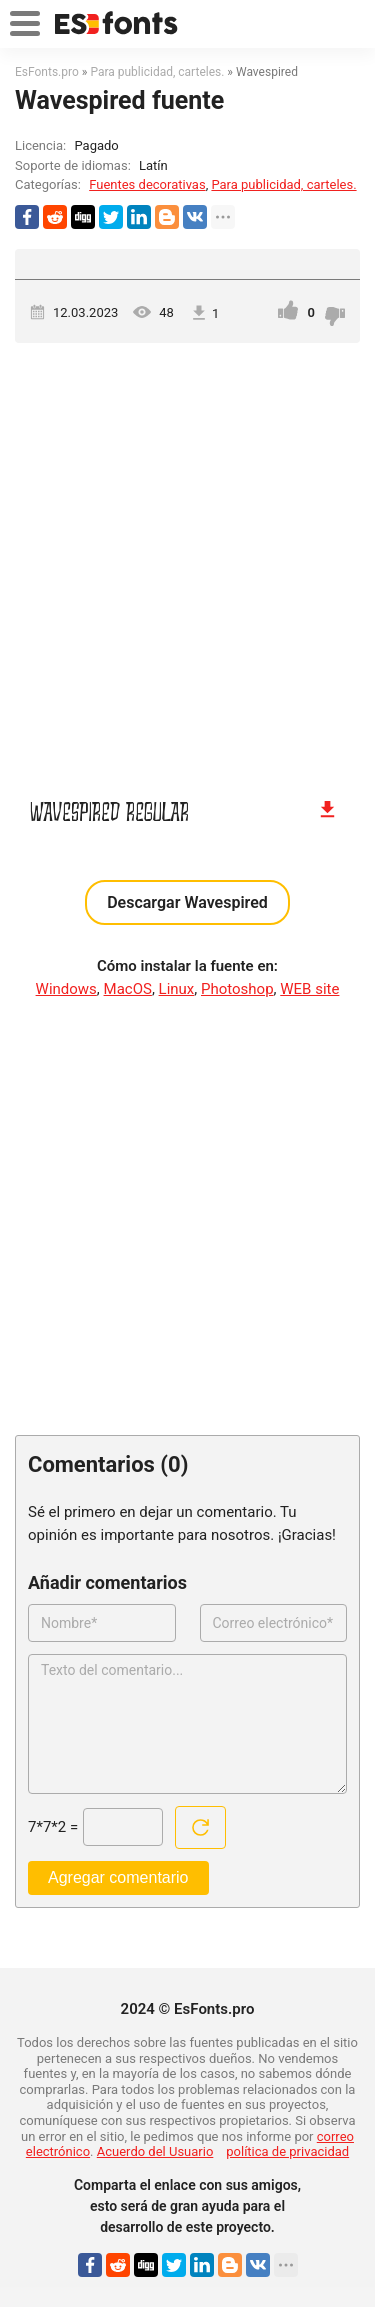 The width and height of the screenshot is (375, 2307). What do you see at coordinates (155, 2151) in the screenshot?
I see `Acuerdo del Usuario` at bounding box center [155, 2151].